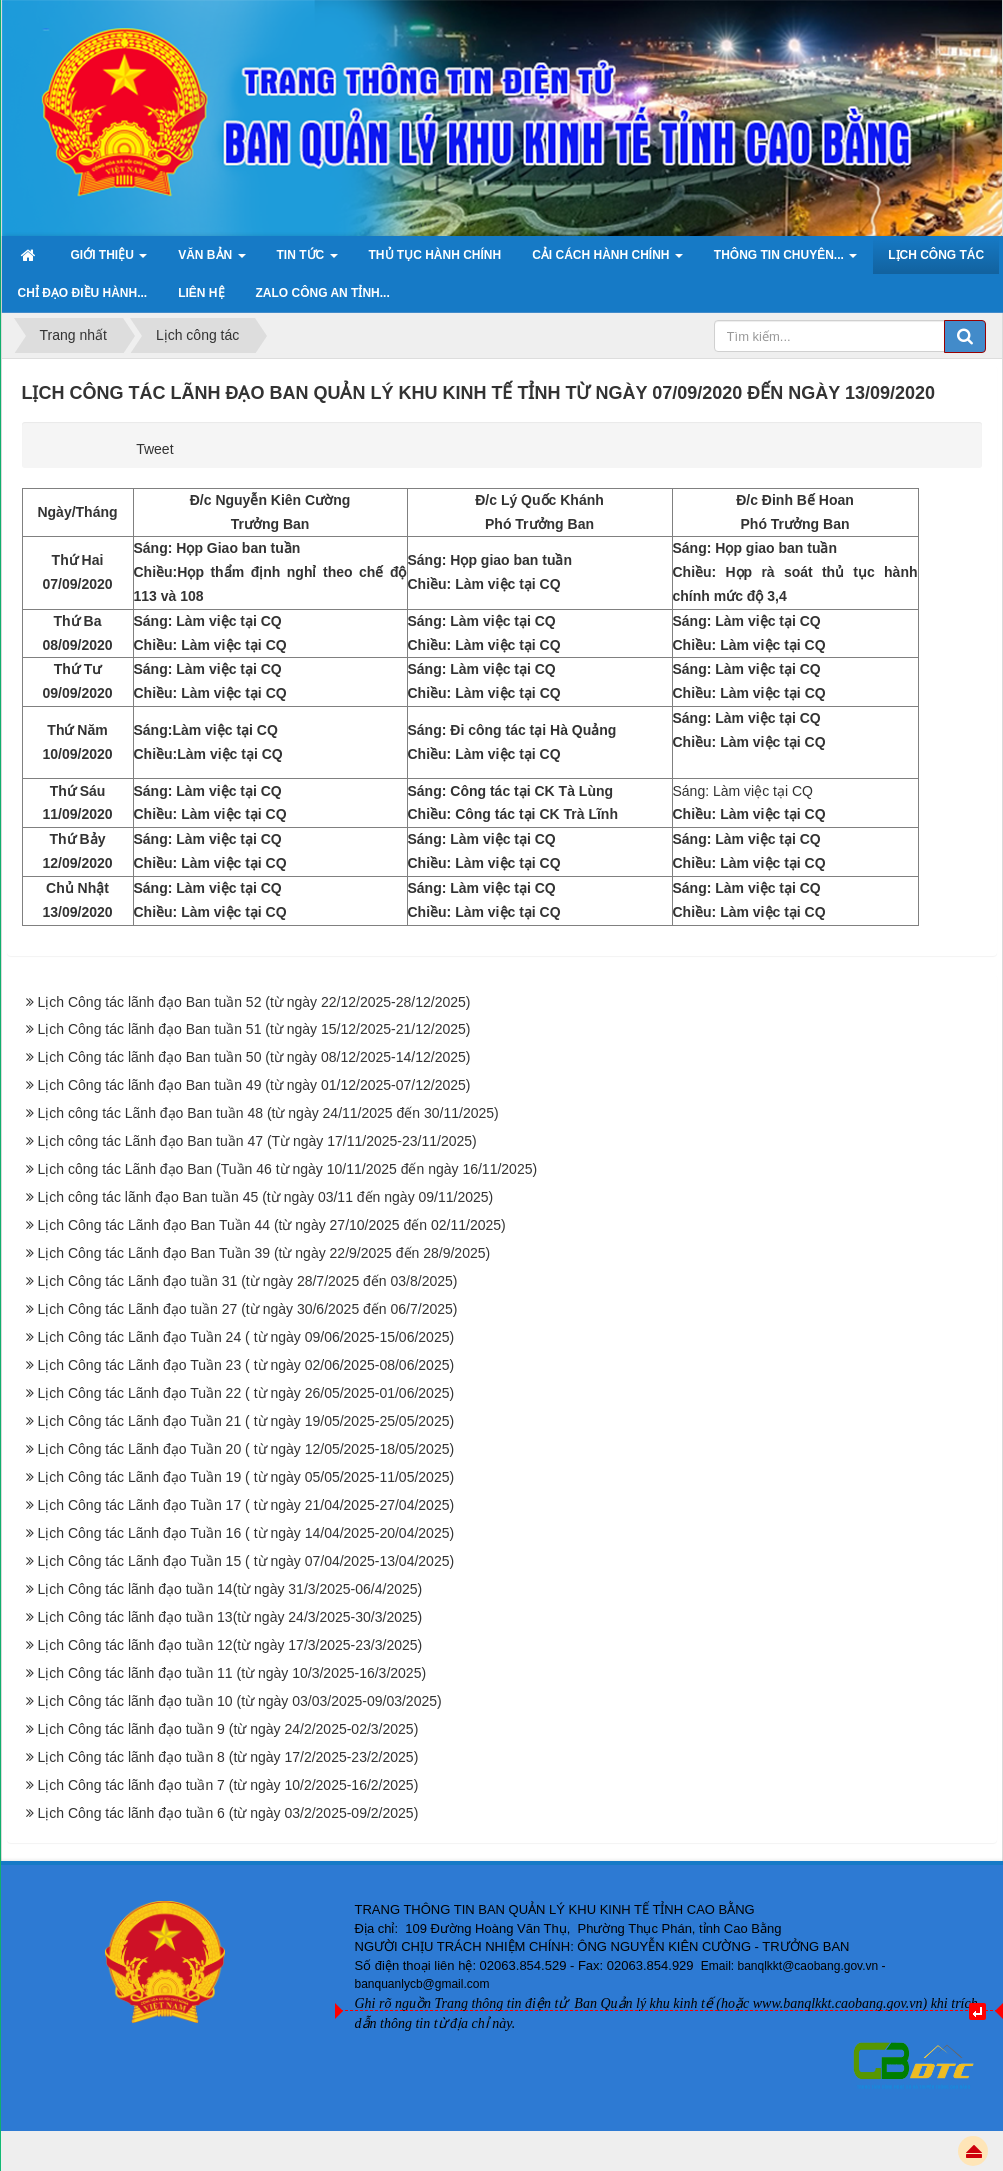  I want to click on Lịch Công tác Lãnh đạo Tuần 23 ( từ ngày 02/06/2025-08/06/2025), so click(246, 1365).